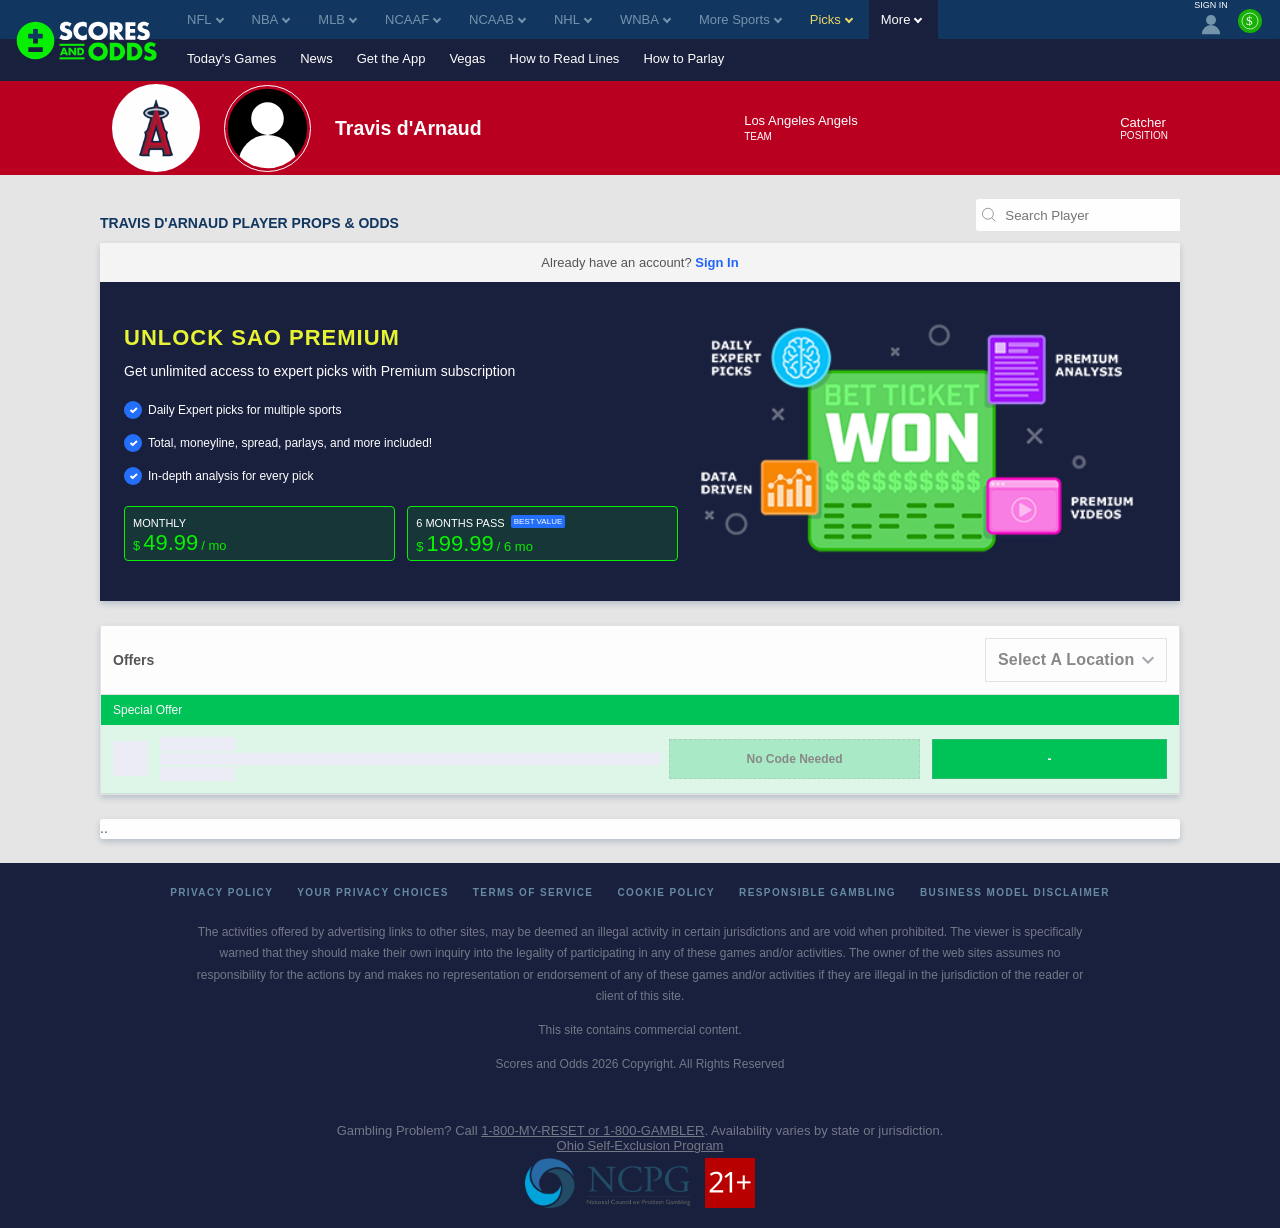 The height and width of the screenshot is (1228, 1280). What do you see at coordinates (316, 58) in the screenshot?
I see `News` at bounding box center [316, 58].